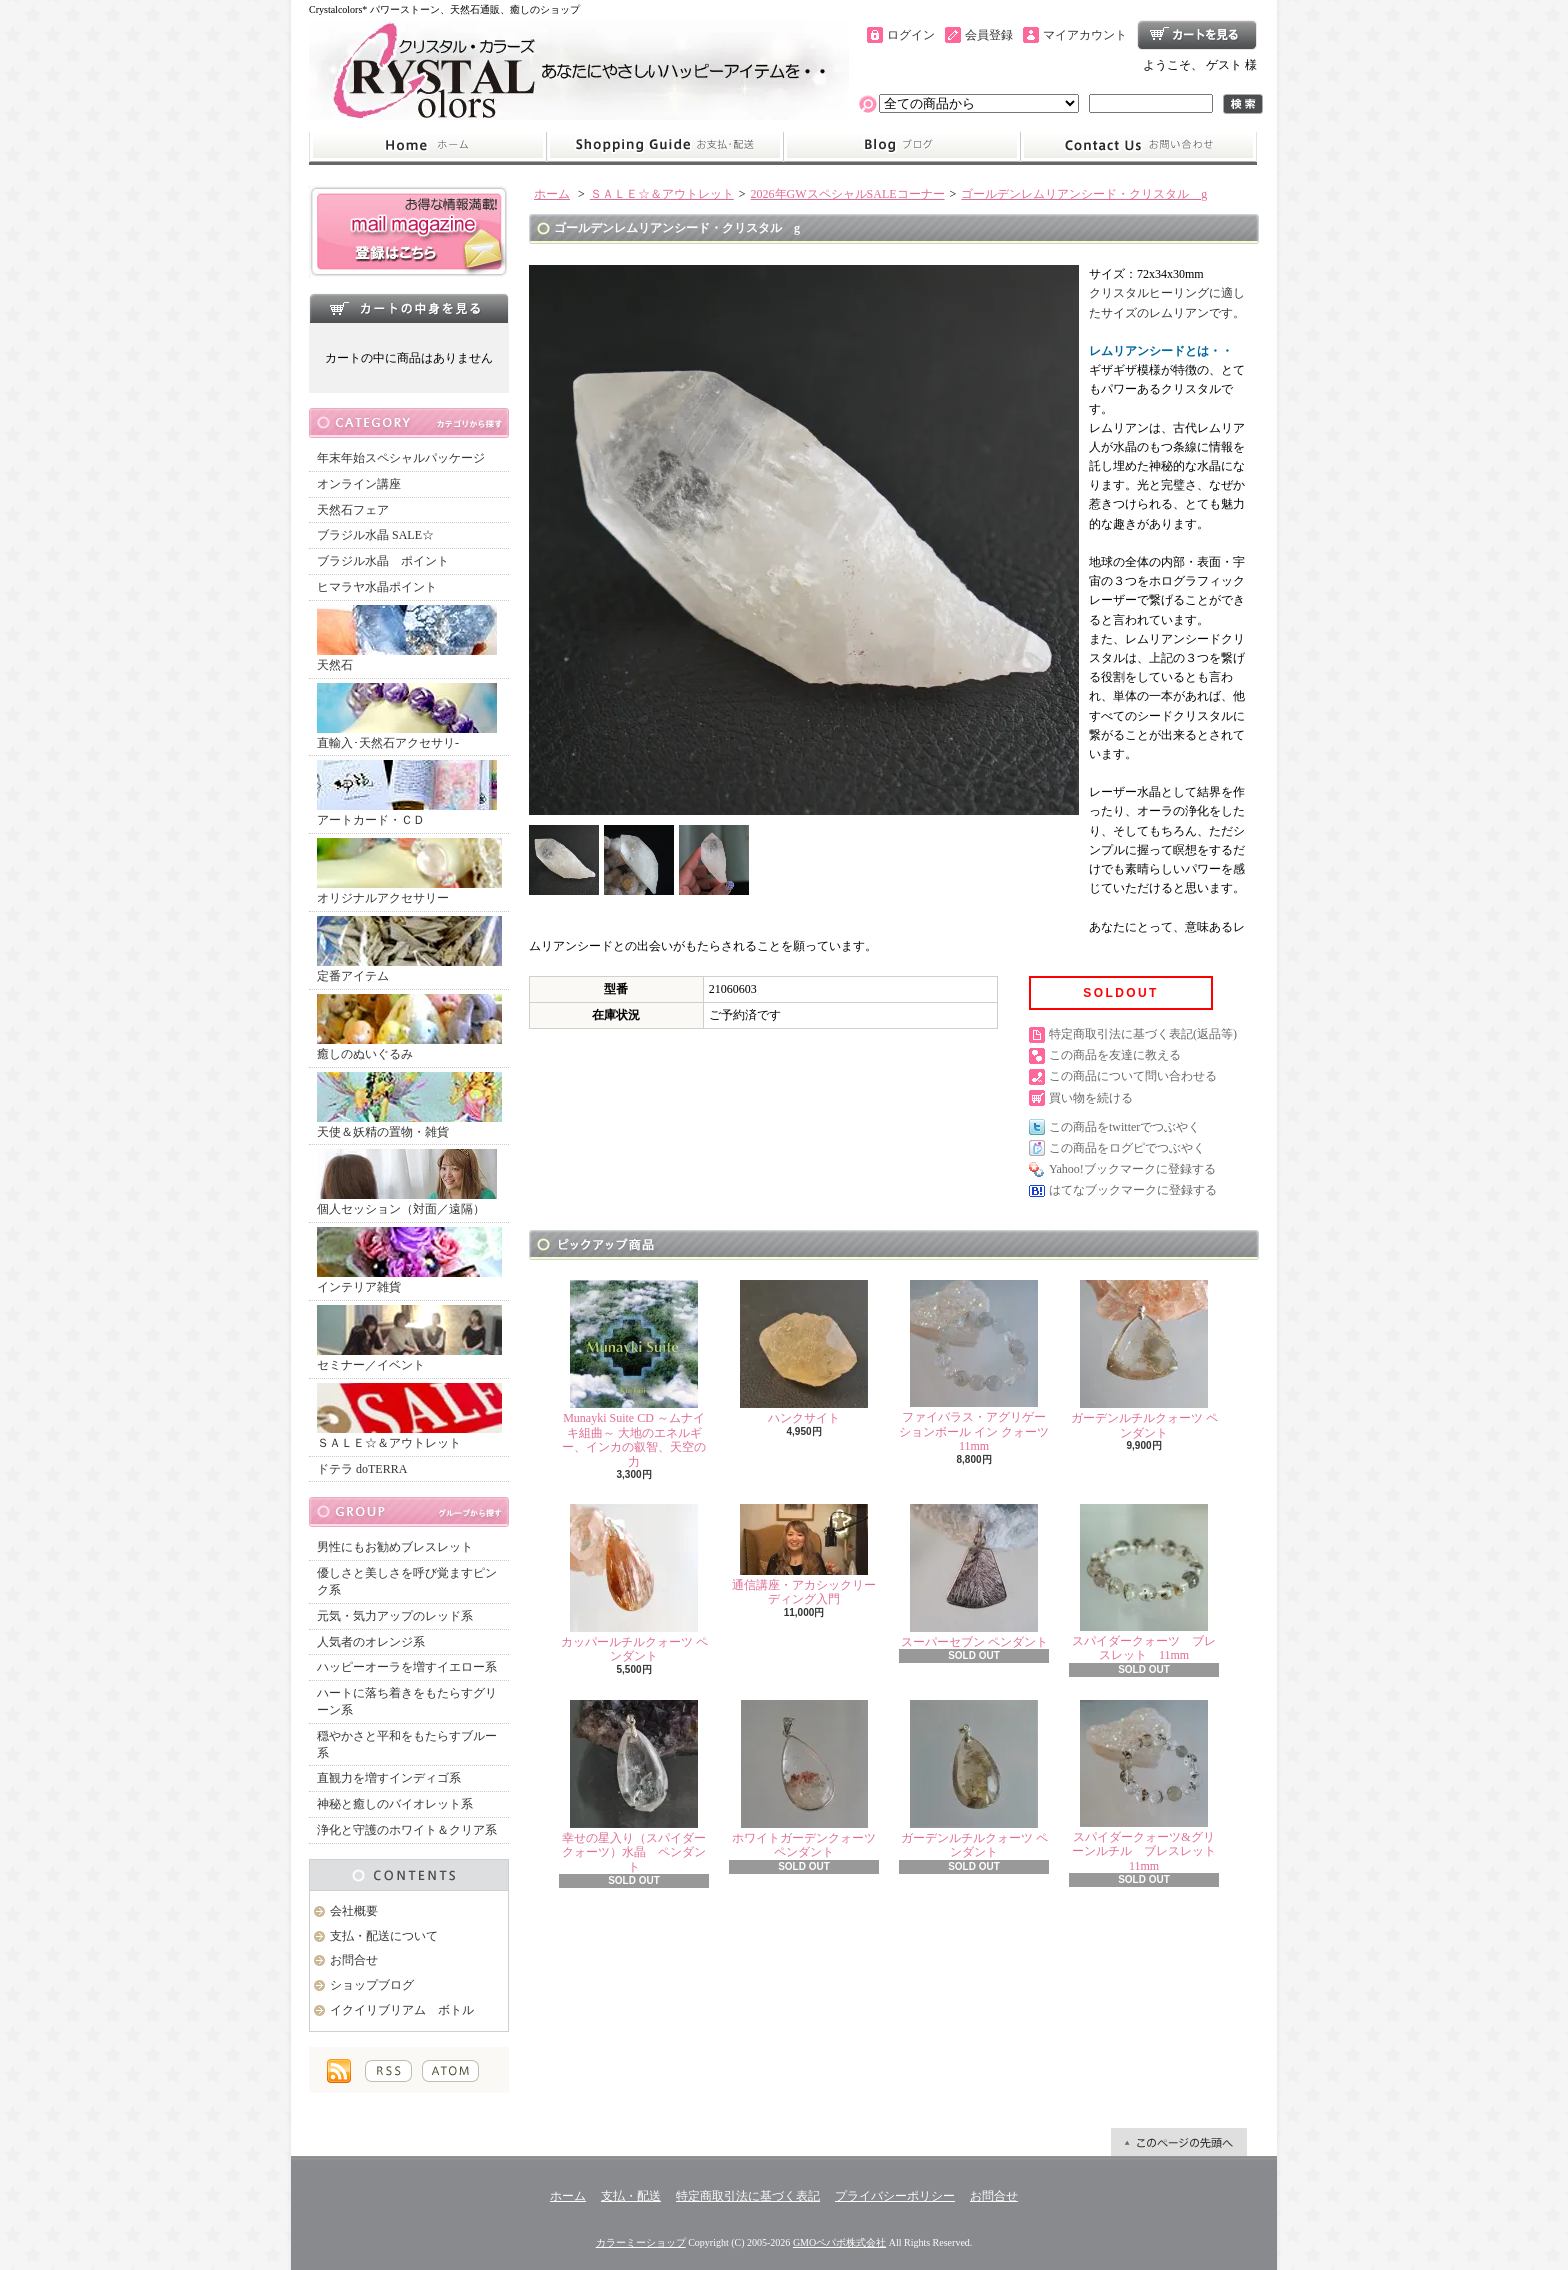  What do you see at coordinates (389, 1778) in the screenshot?
I see `直観力を増すインディゴ系` at bounding box center [389, 1778].